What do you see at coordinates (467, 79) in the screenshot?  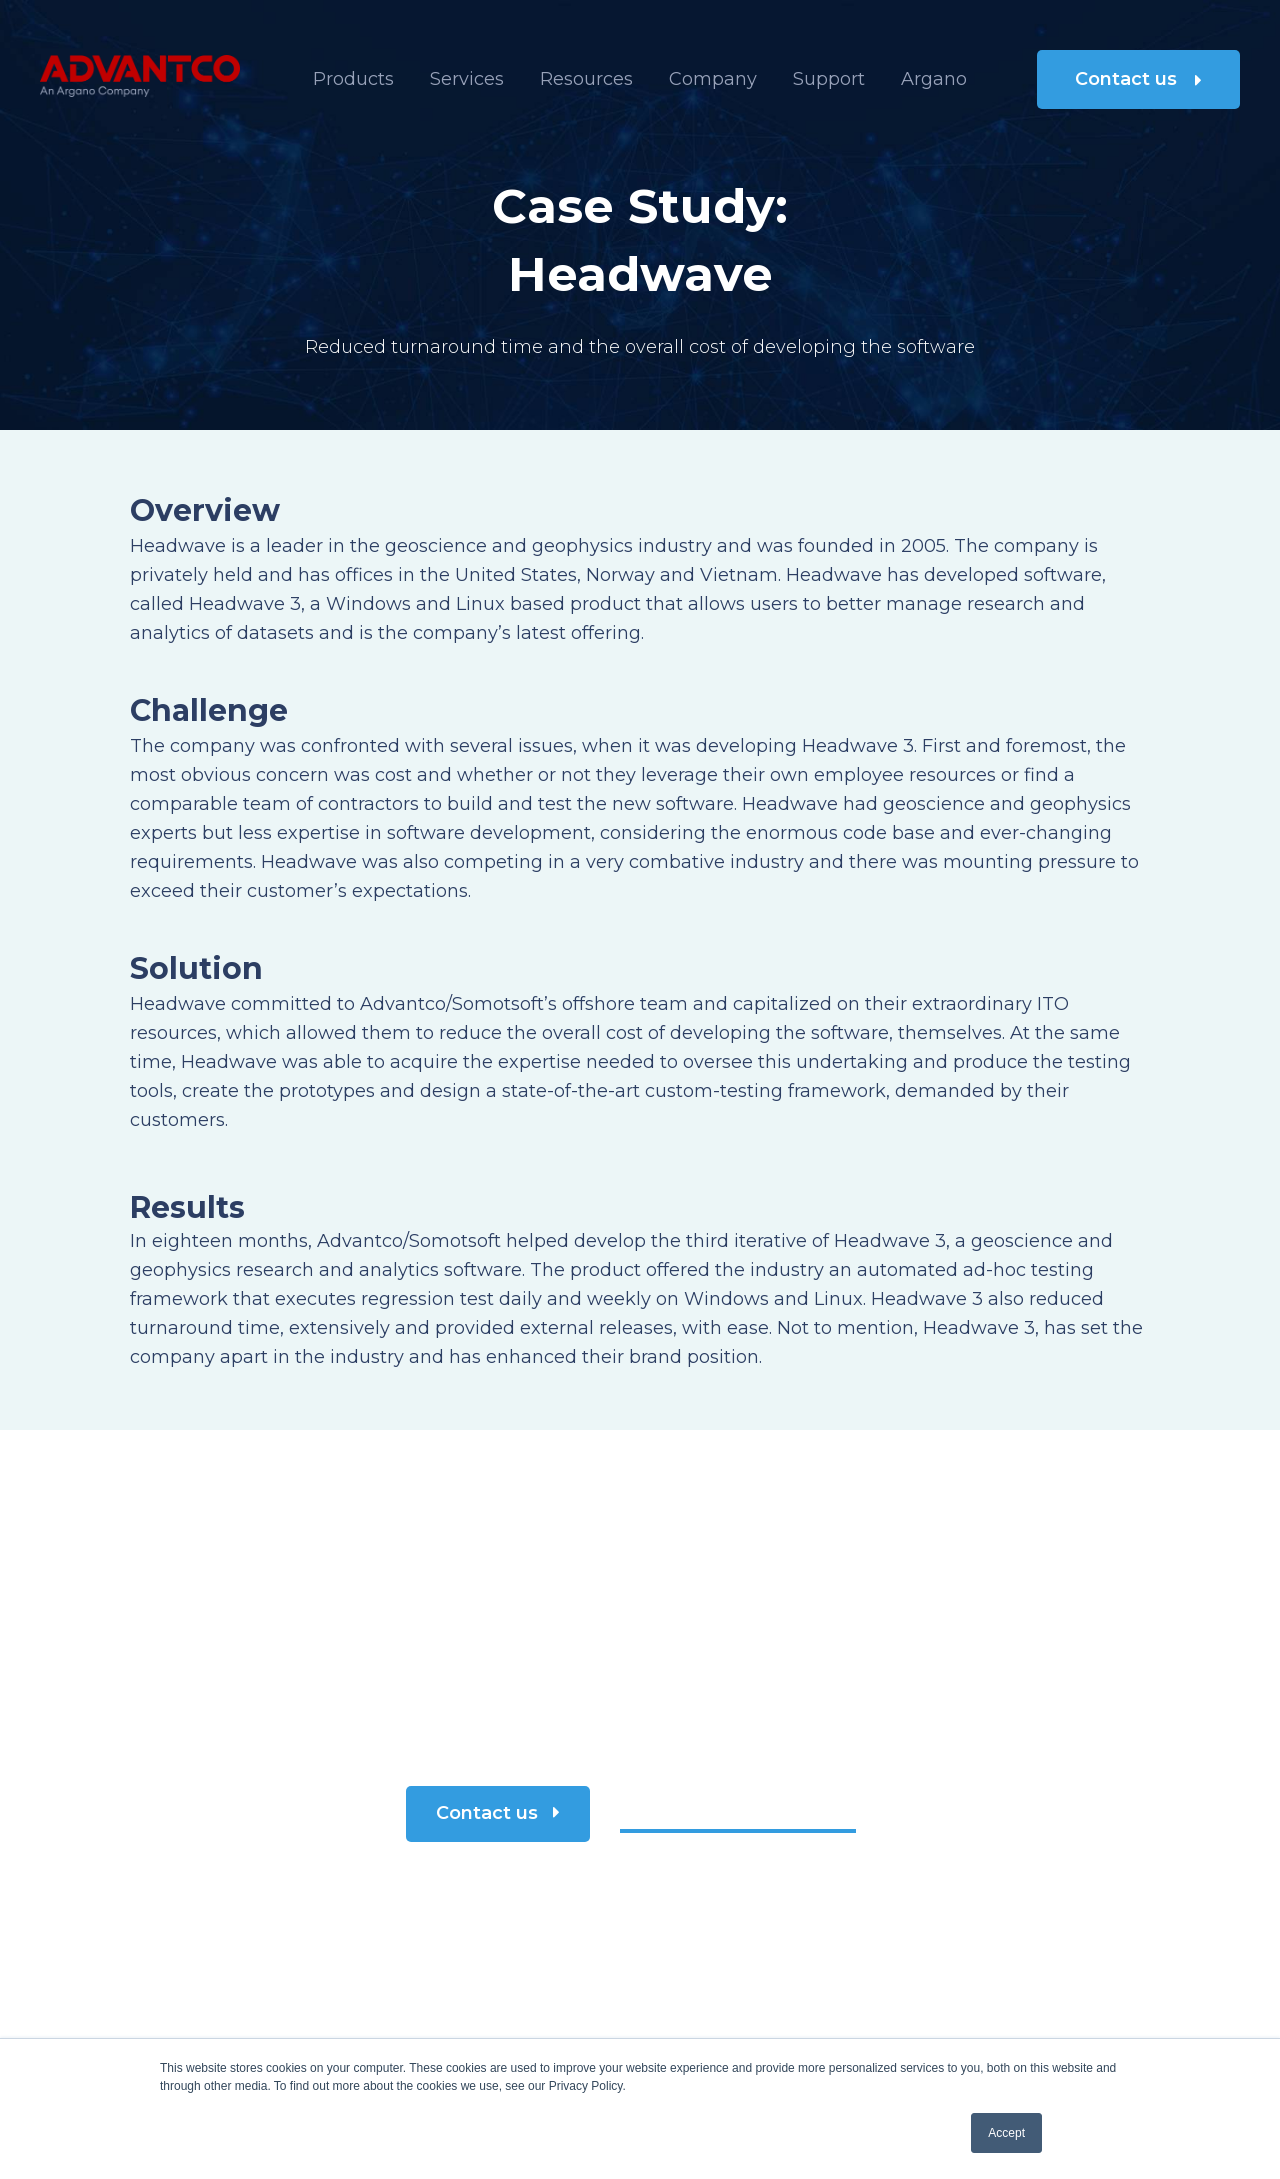 I see `Services [menuitem]` at bounding box center [467, 79].